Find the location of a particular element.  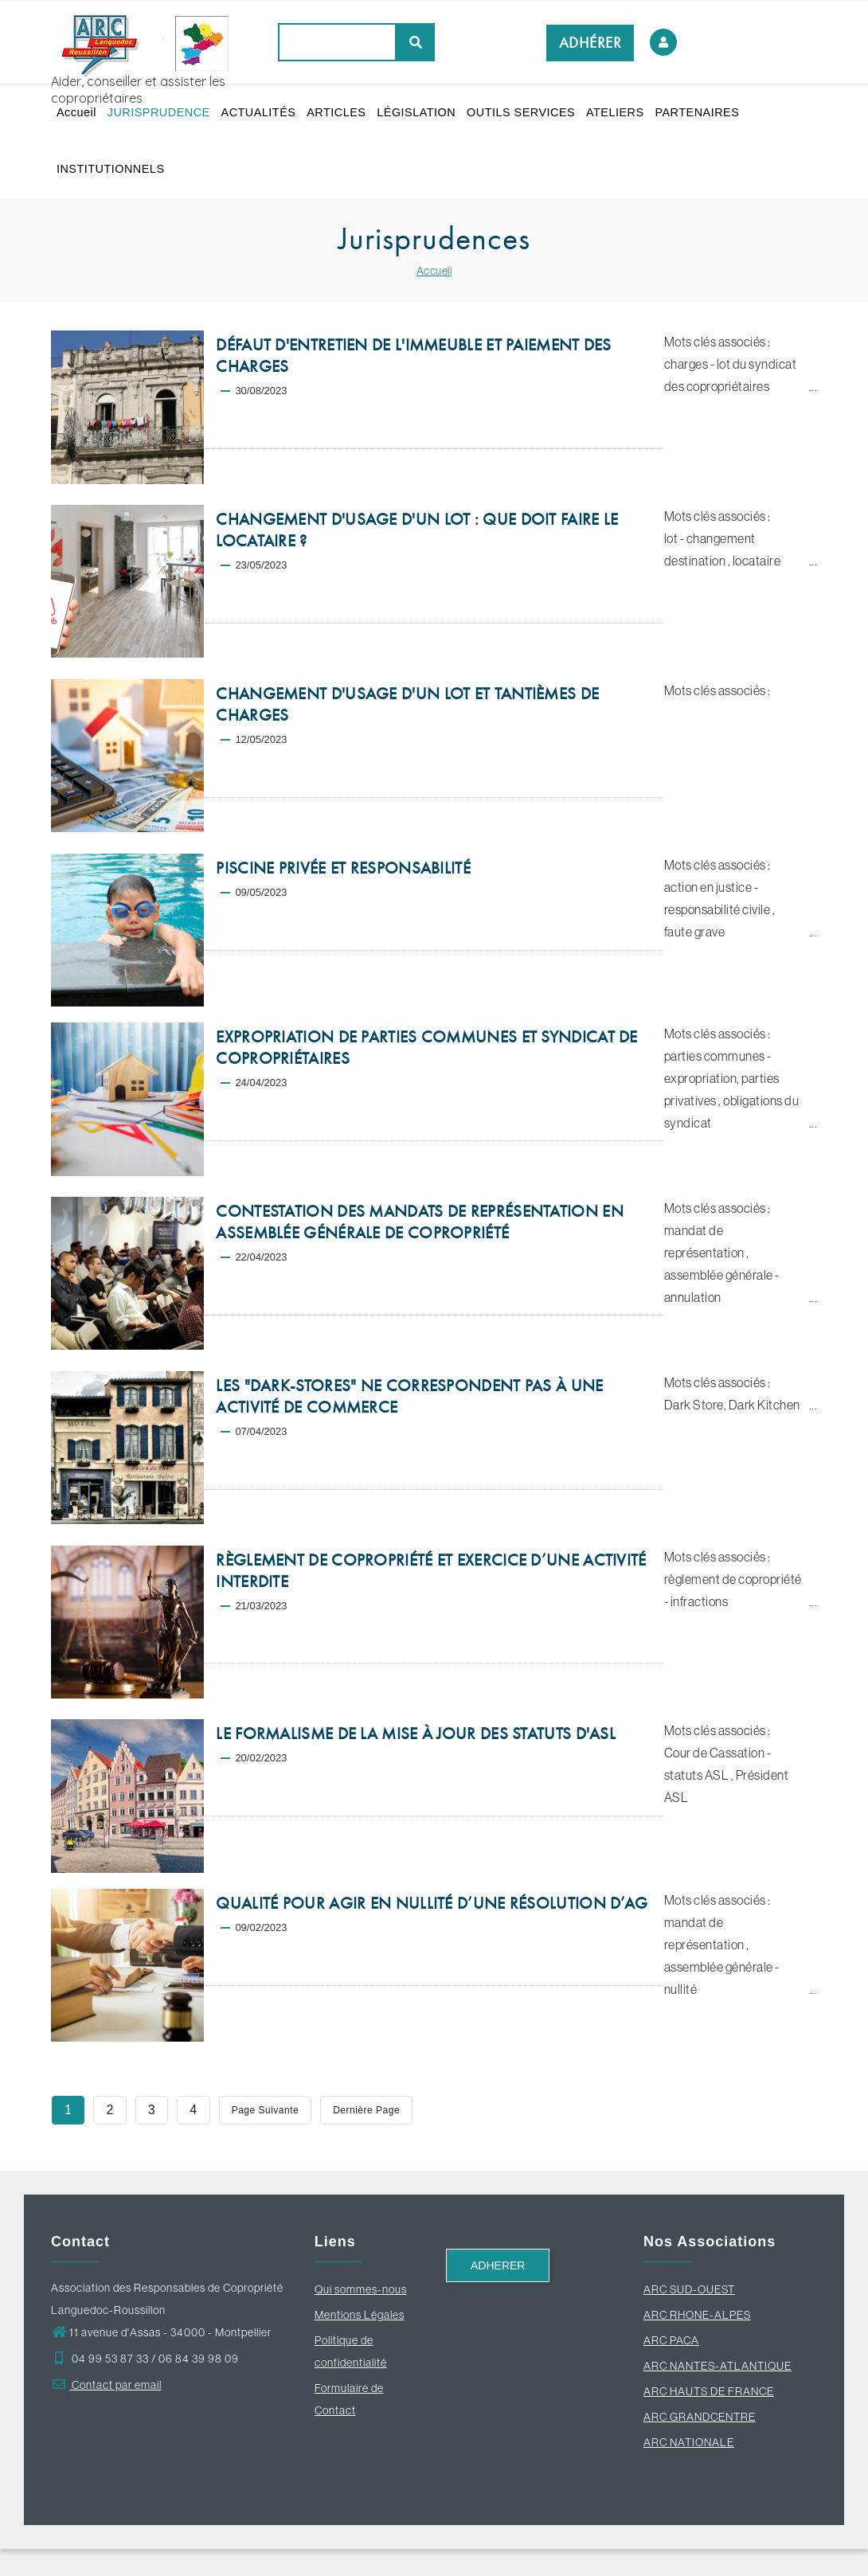

RÈGLEMENT DE COPROPRIÉTÉ ET EXERCICE D’UNE ACTIVITÉ INTERDITE is located at coordinates (431, 1598).